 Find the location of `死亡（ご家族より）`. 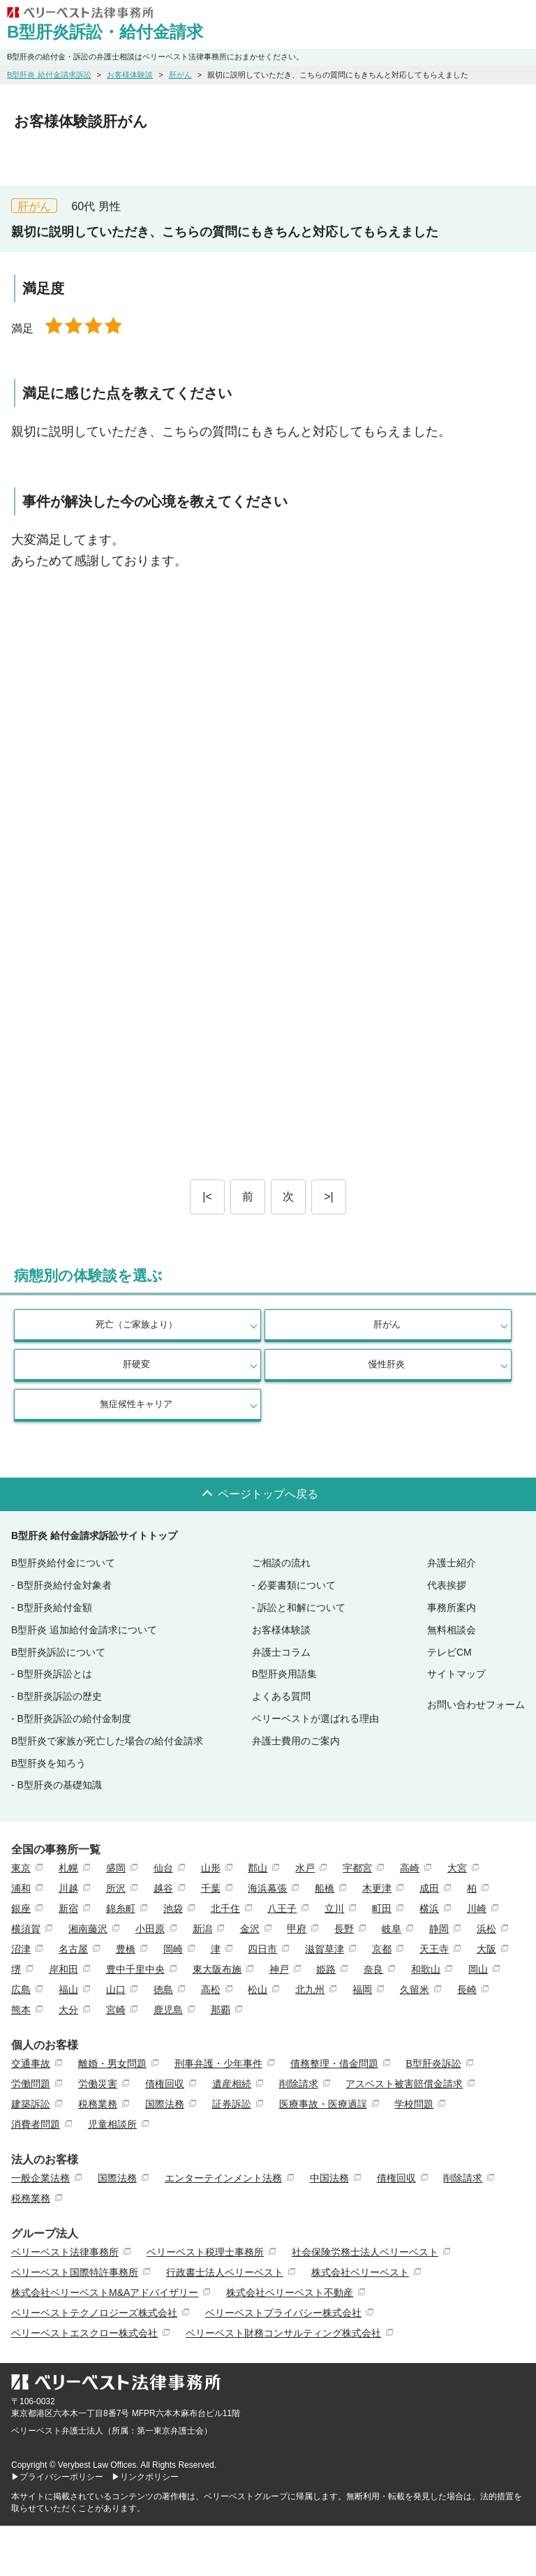

死亡（ご家族より） is located at coordinates (136, 1324).